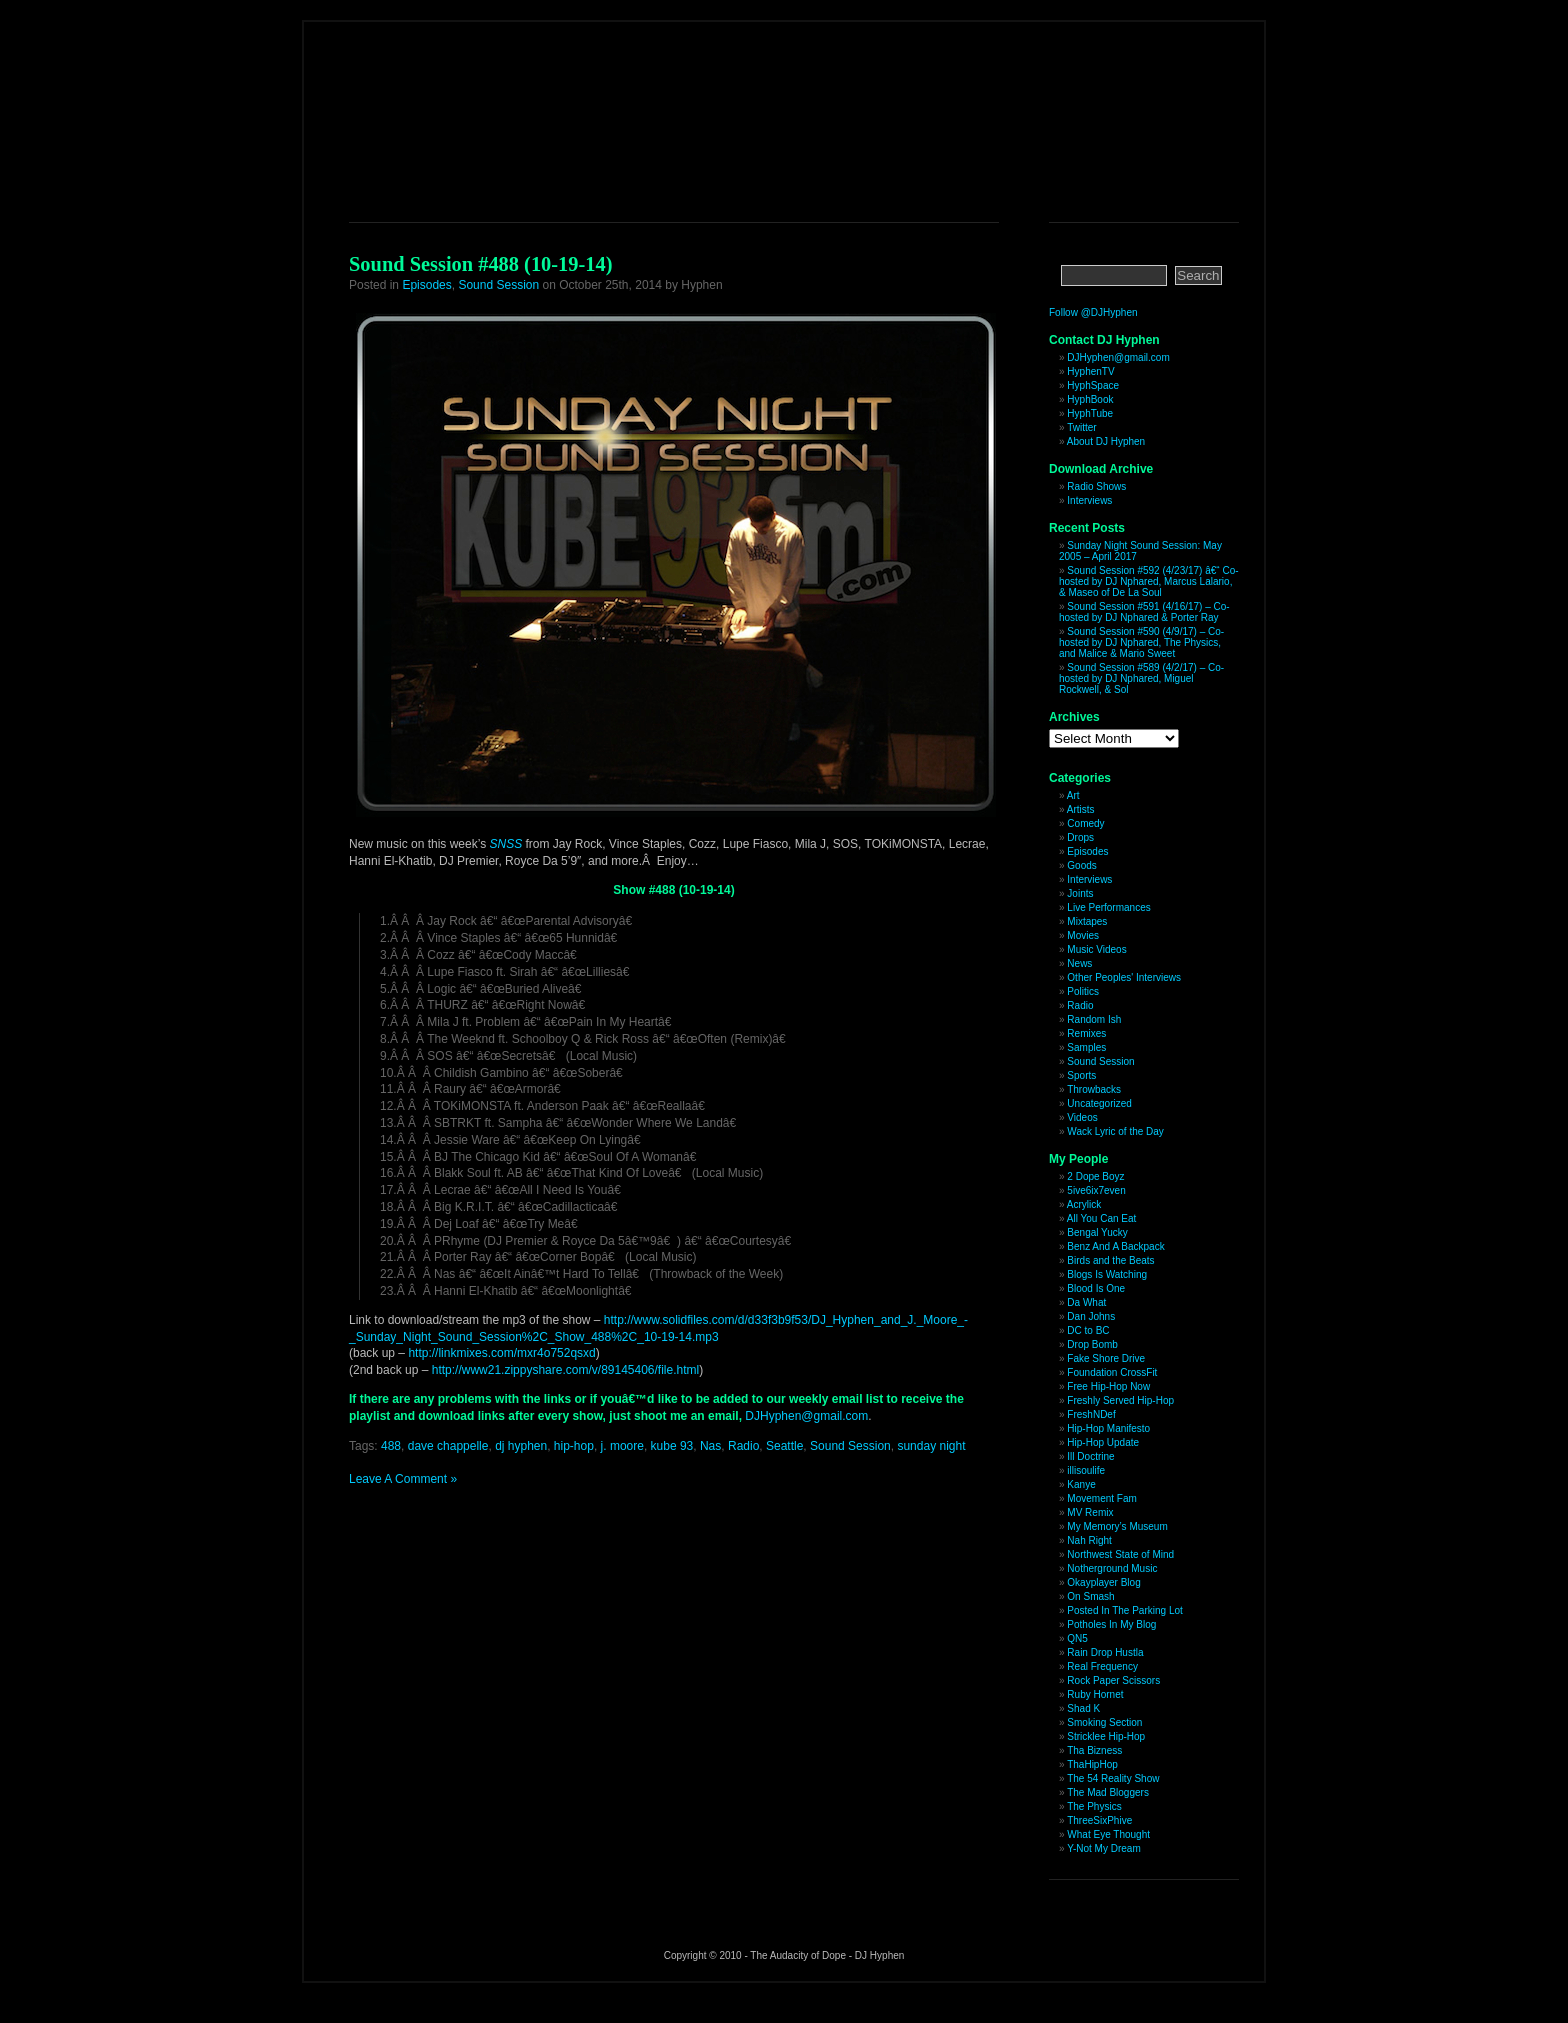 Image resolution: width=1568 pixels, height=2023 pixels. What do you see at coordinates (1108, 1834) in the screenshot?
I see `What Eye Thought` at bounding box center [1108, 1834].